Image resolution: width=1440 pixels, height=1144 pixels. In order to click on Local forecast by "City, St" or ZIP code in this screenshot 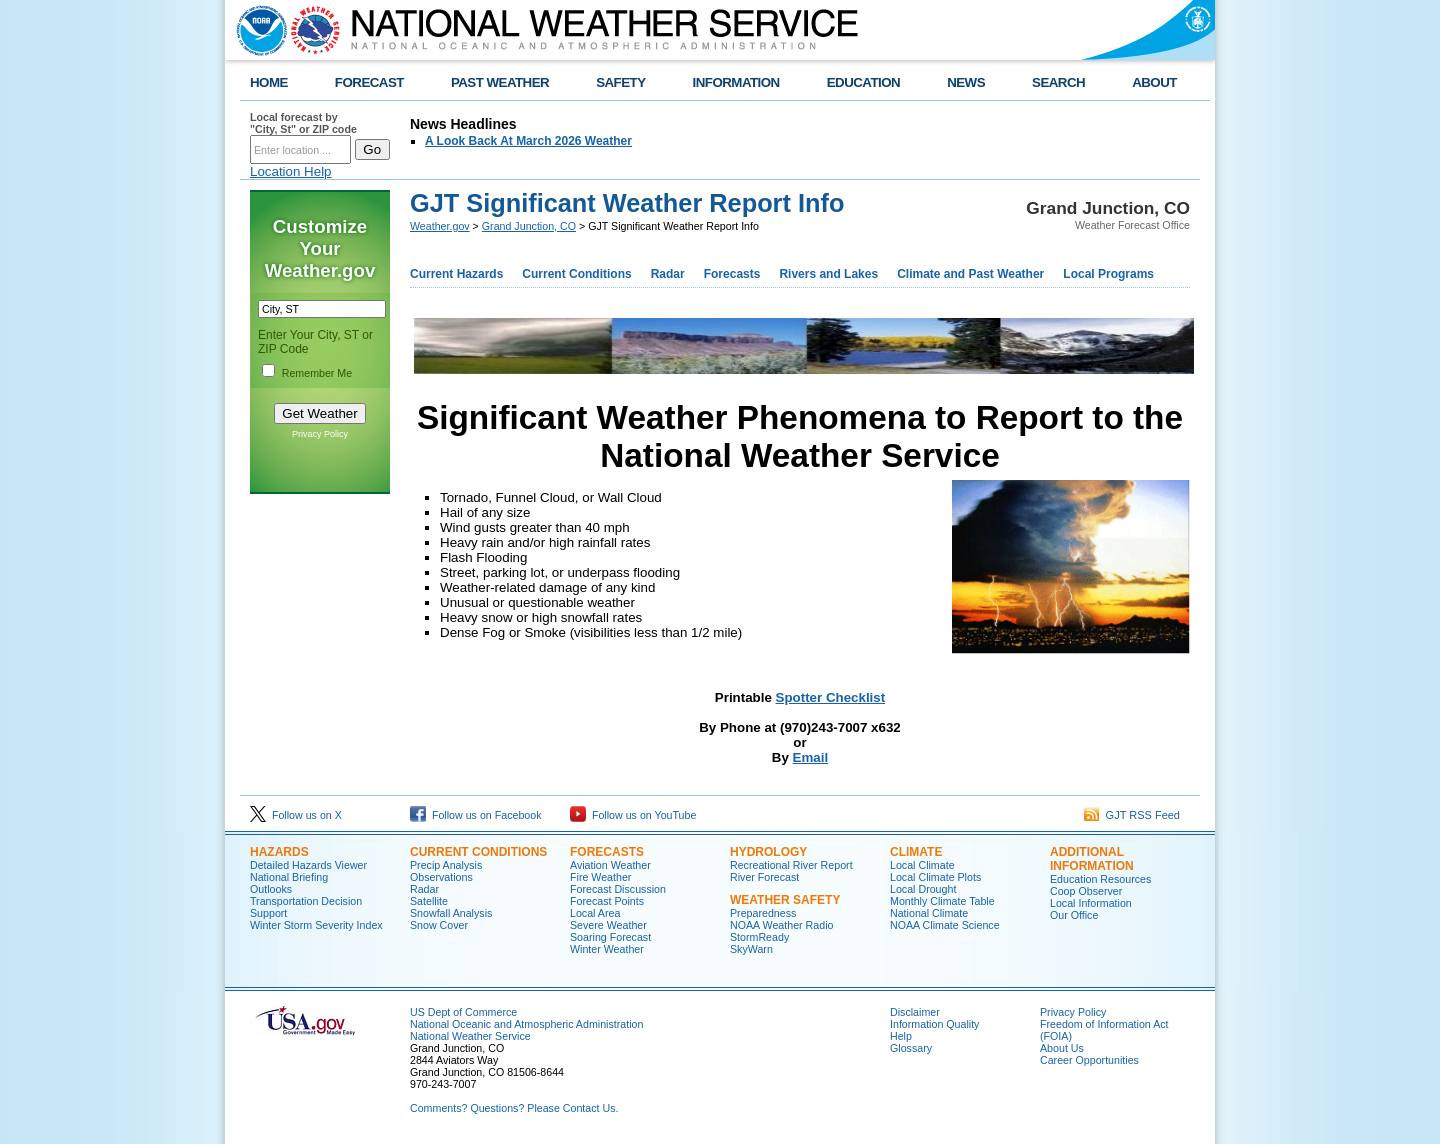, I will do `click(303, 123)`.